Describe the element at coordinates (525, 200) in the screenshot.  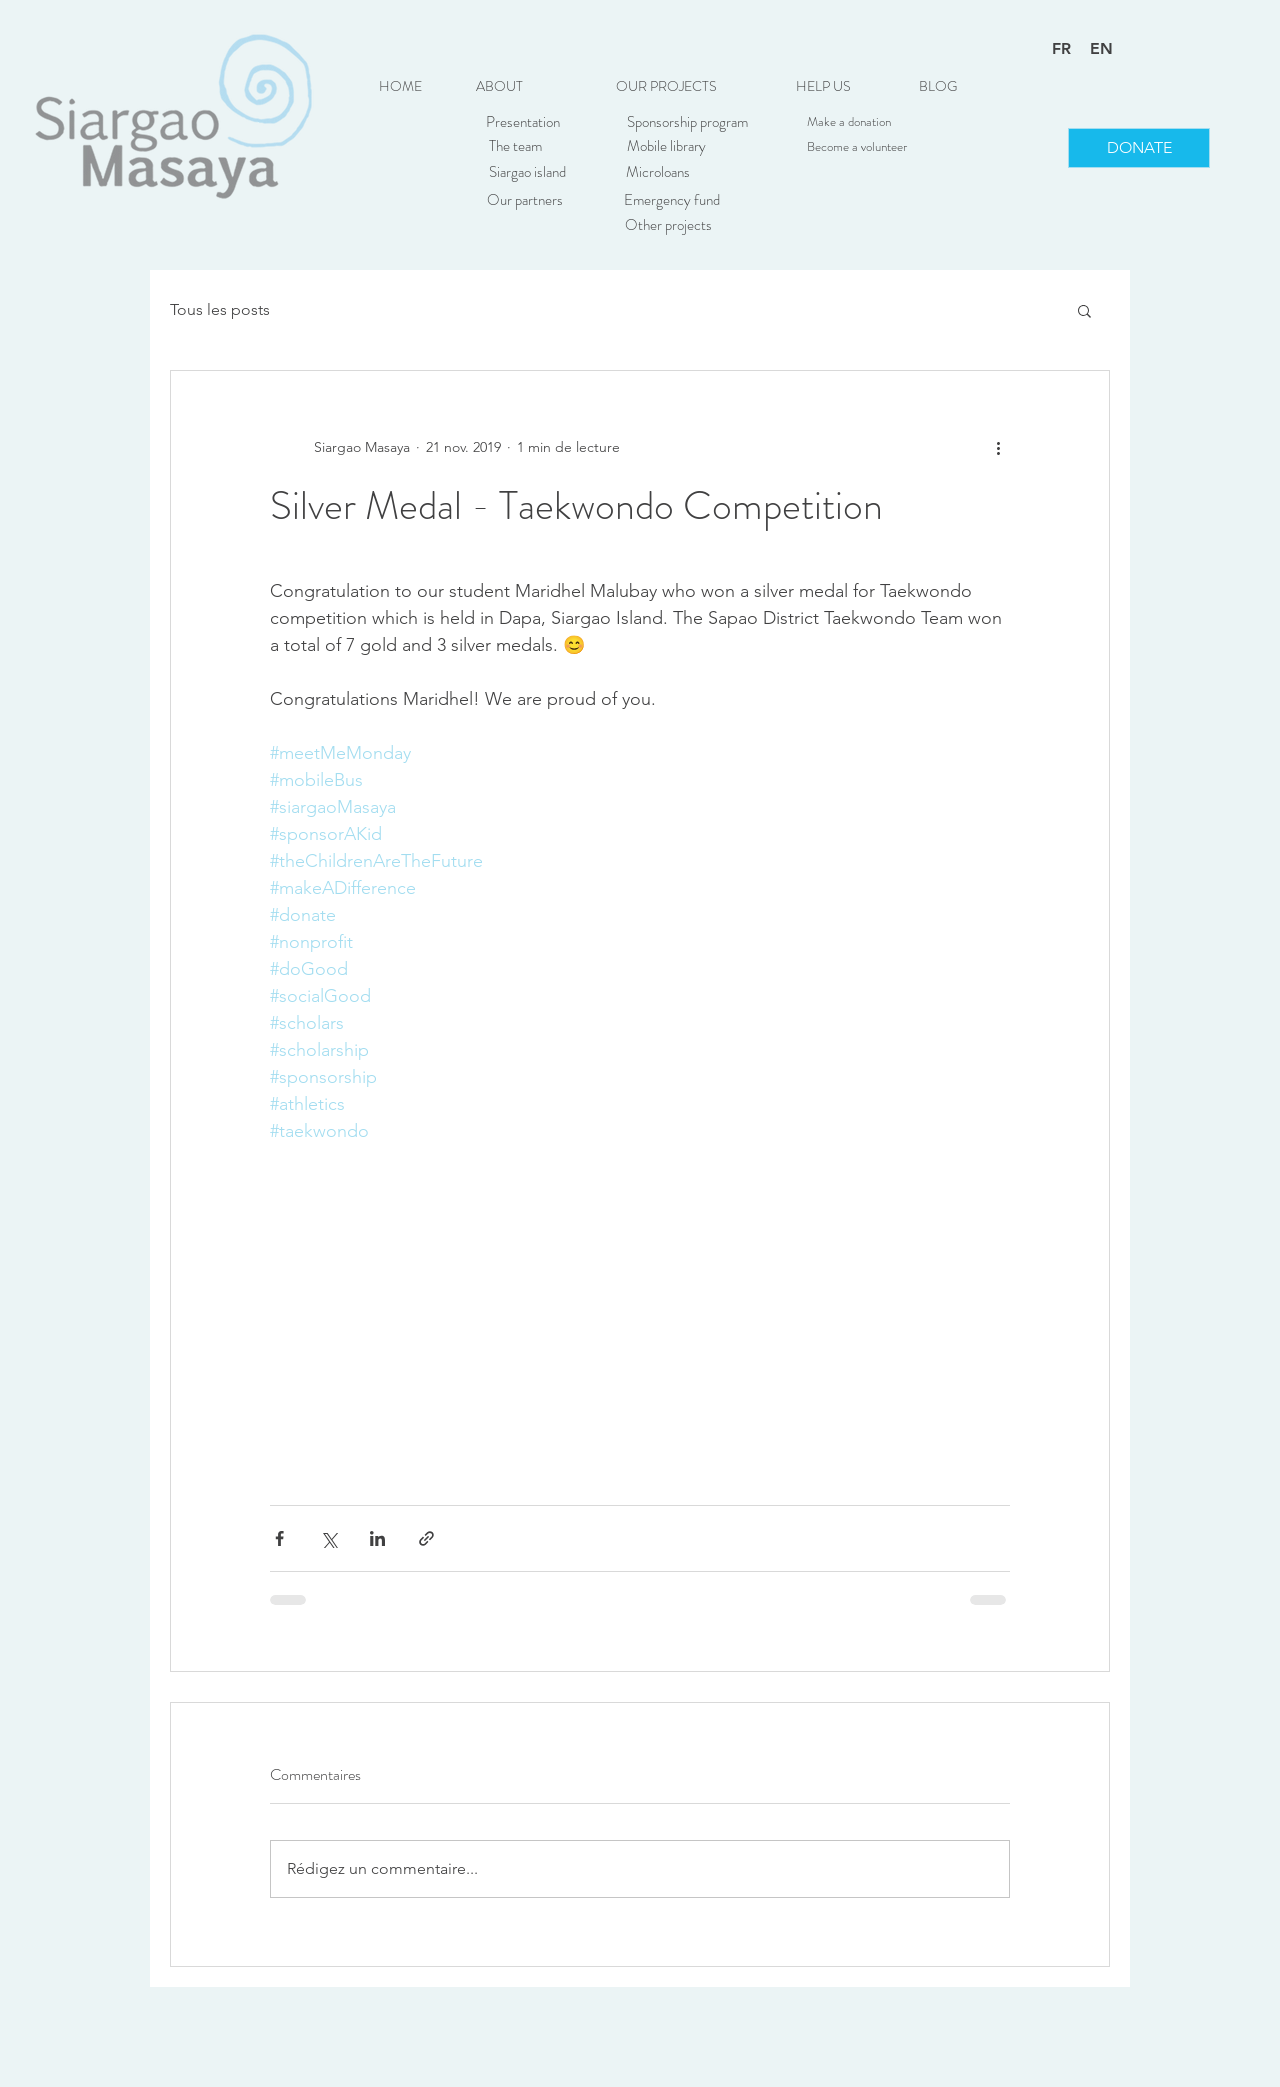
I see `[Our partners]` at that location.